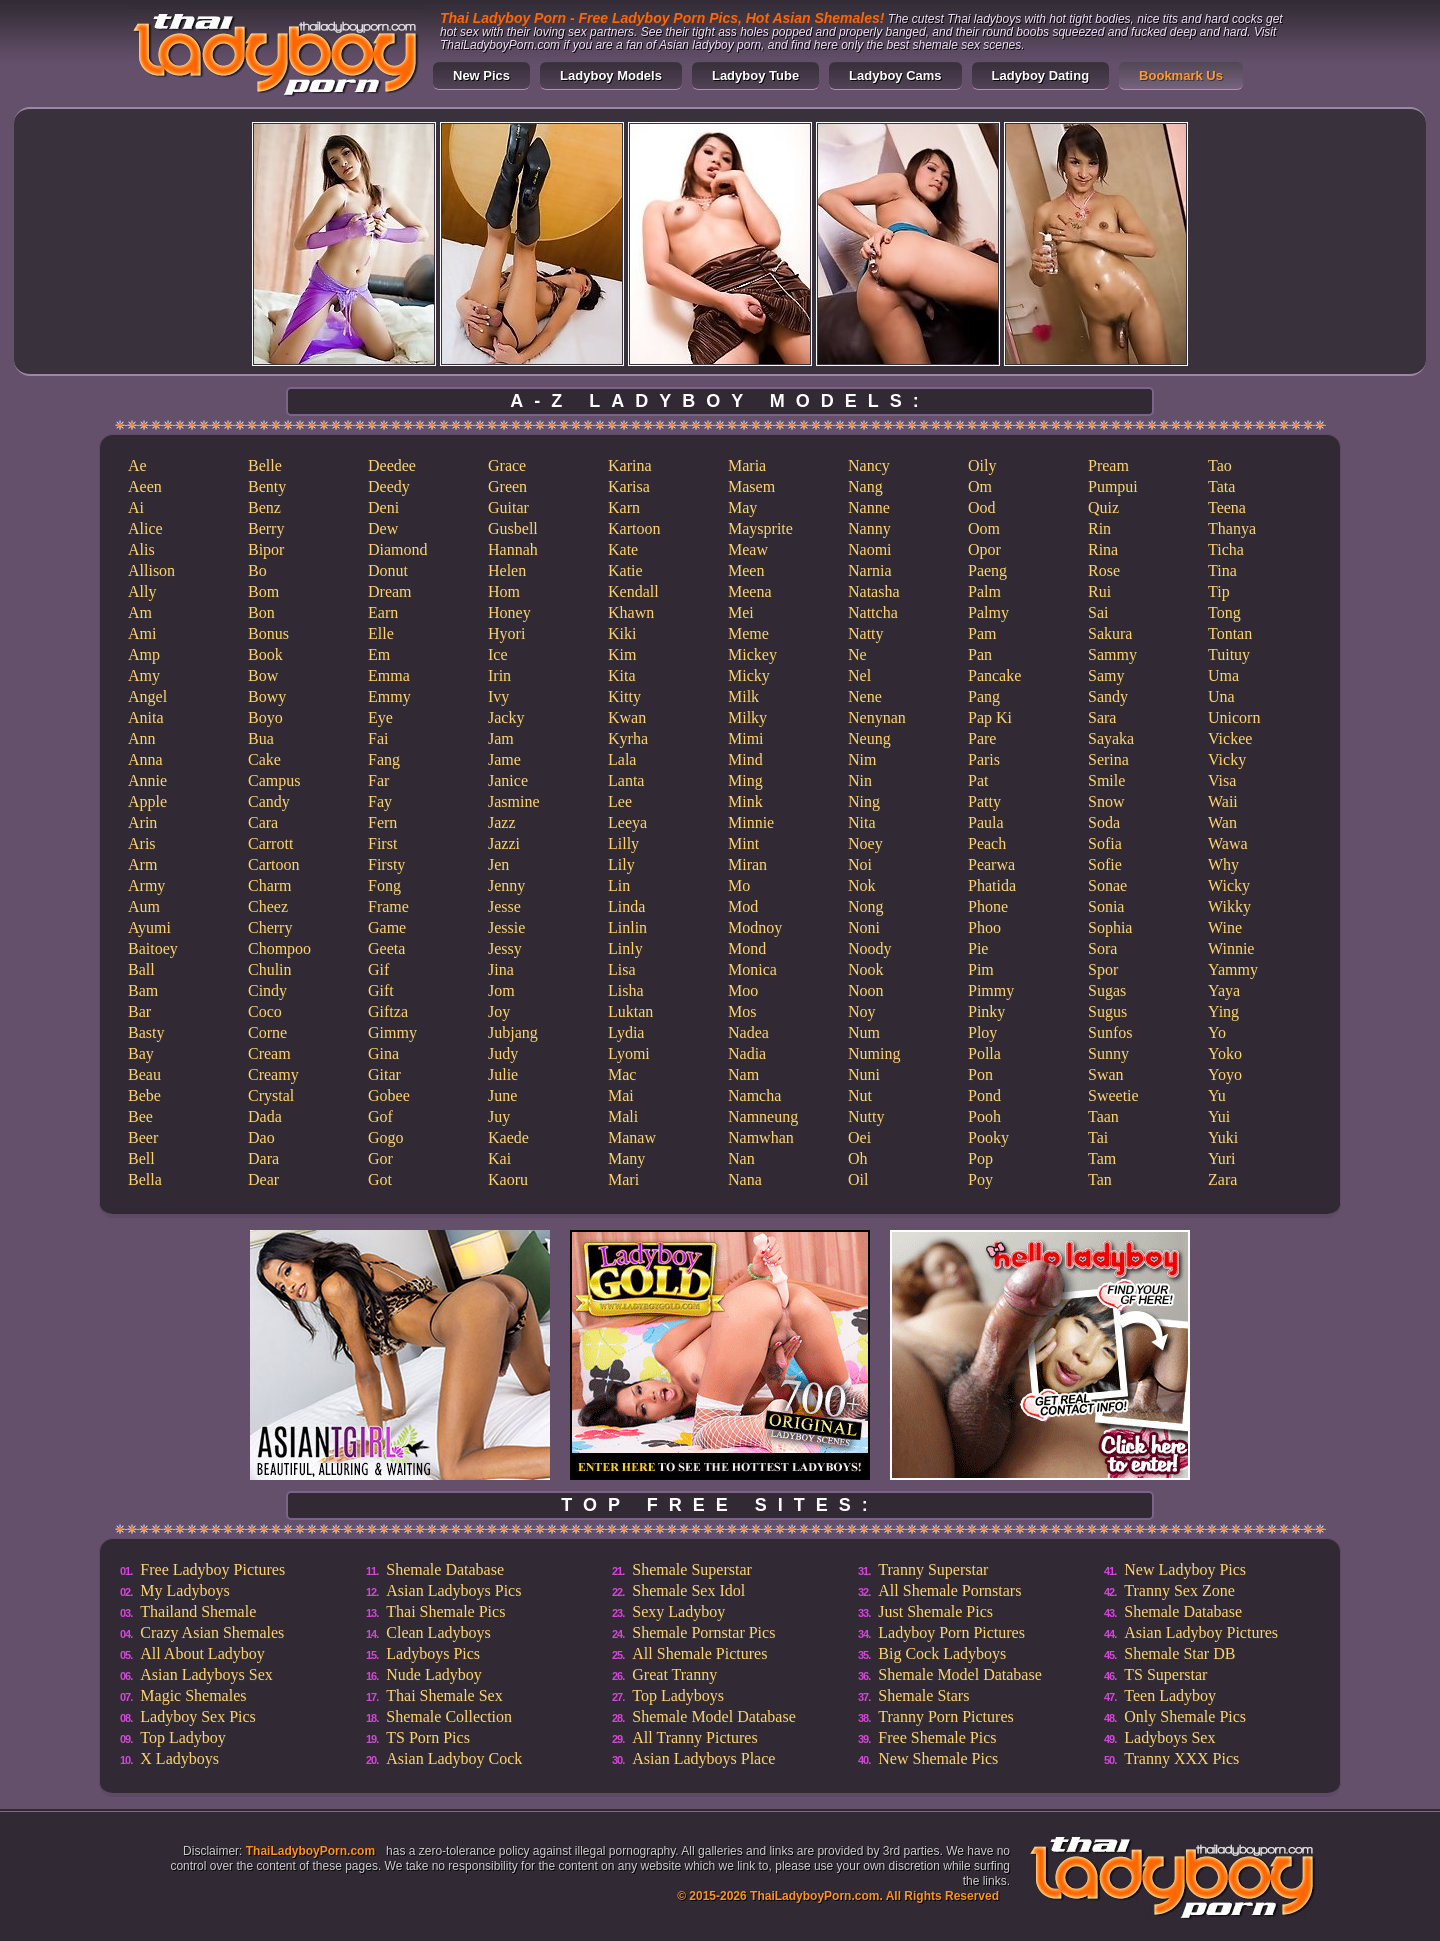  I want to click on Rose, so click(1104, 570).